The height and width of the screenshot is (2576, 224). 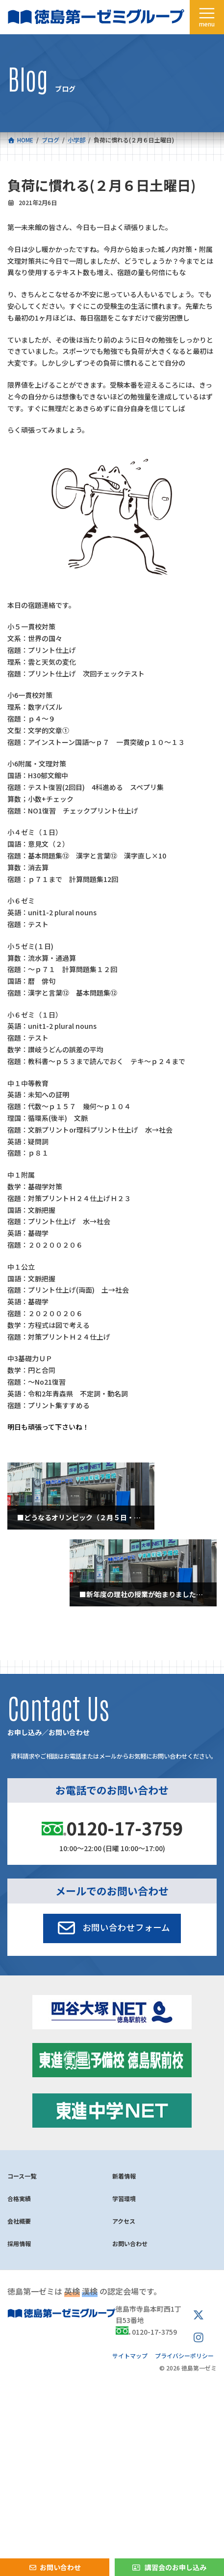 I want to click on 新着情報, so click(x=124, y=2176).